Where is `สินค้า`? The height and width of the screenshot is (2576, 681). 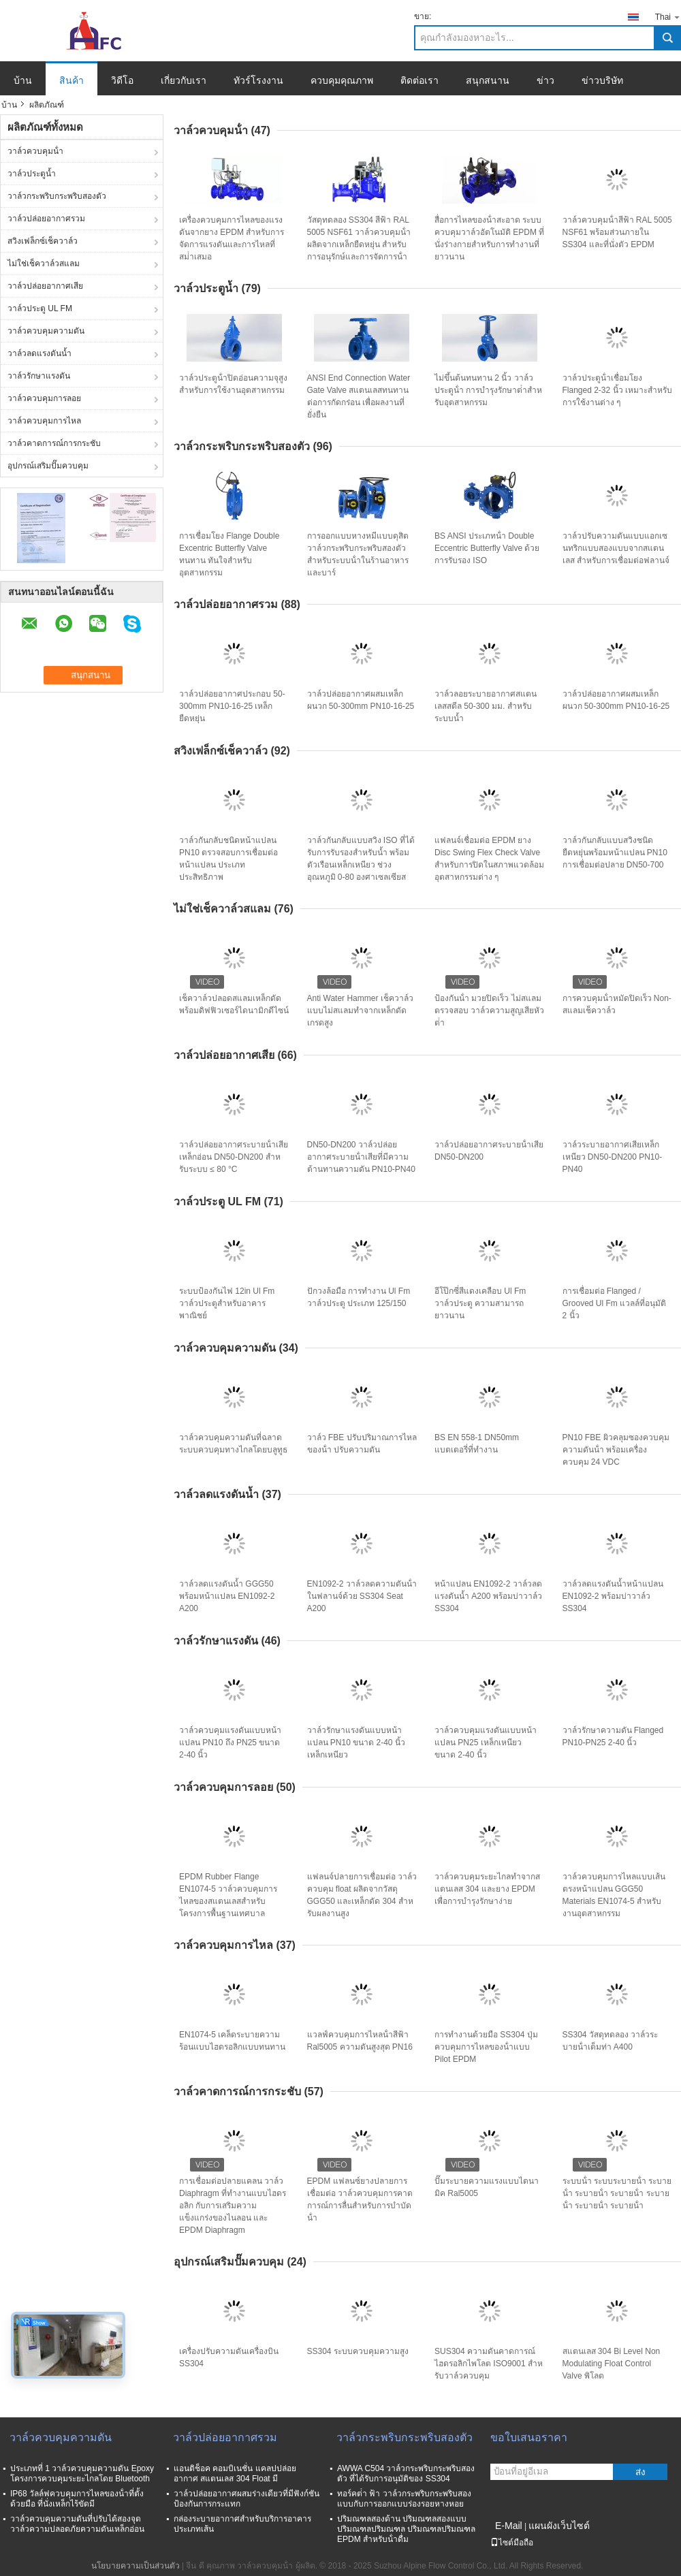
สินค้า is located at coordinates (71, 80).